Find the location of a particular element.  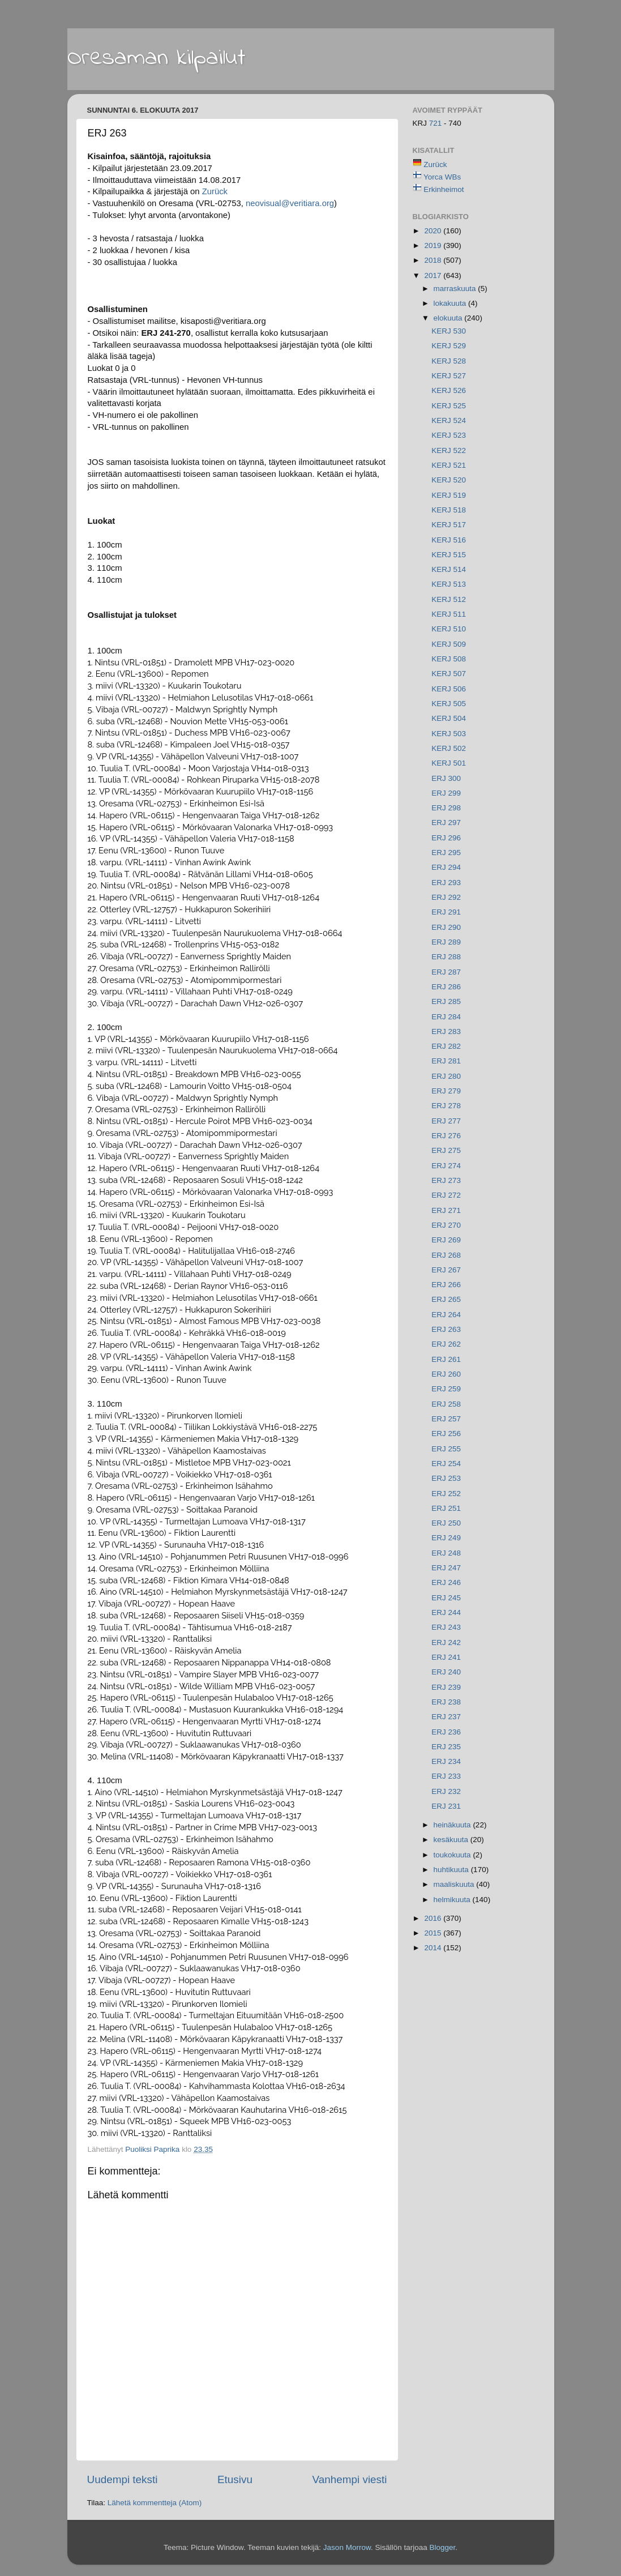

KERJ 501 is located at coordinates (448, 763).